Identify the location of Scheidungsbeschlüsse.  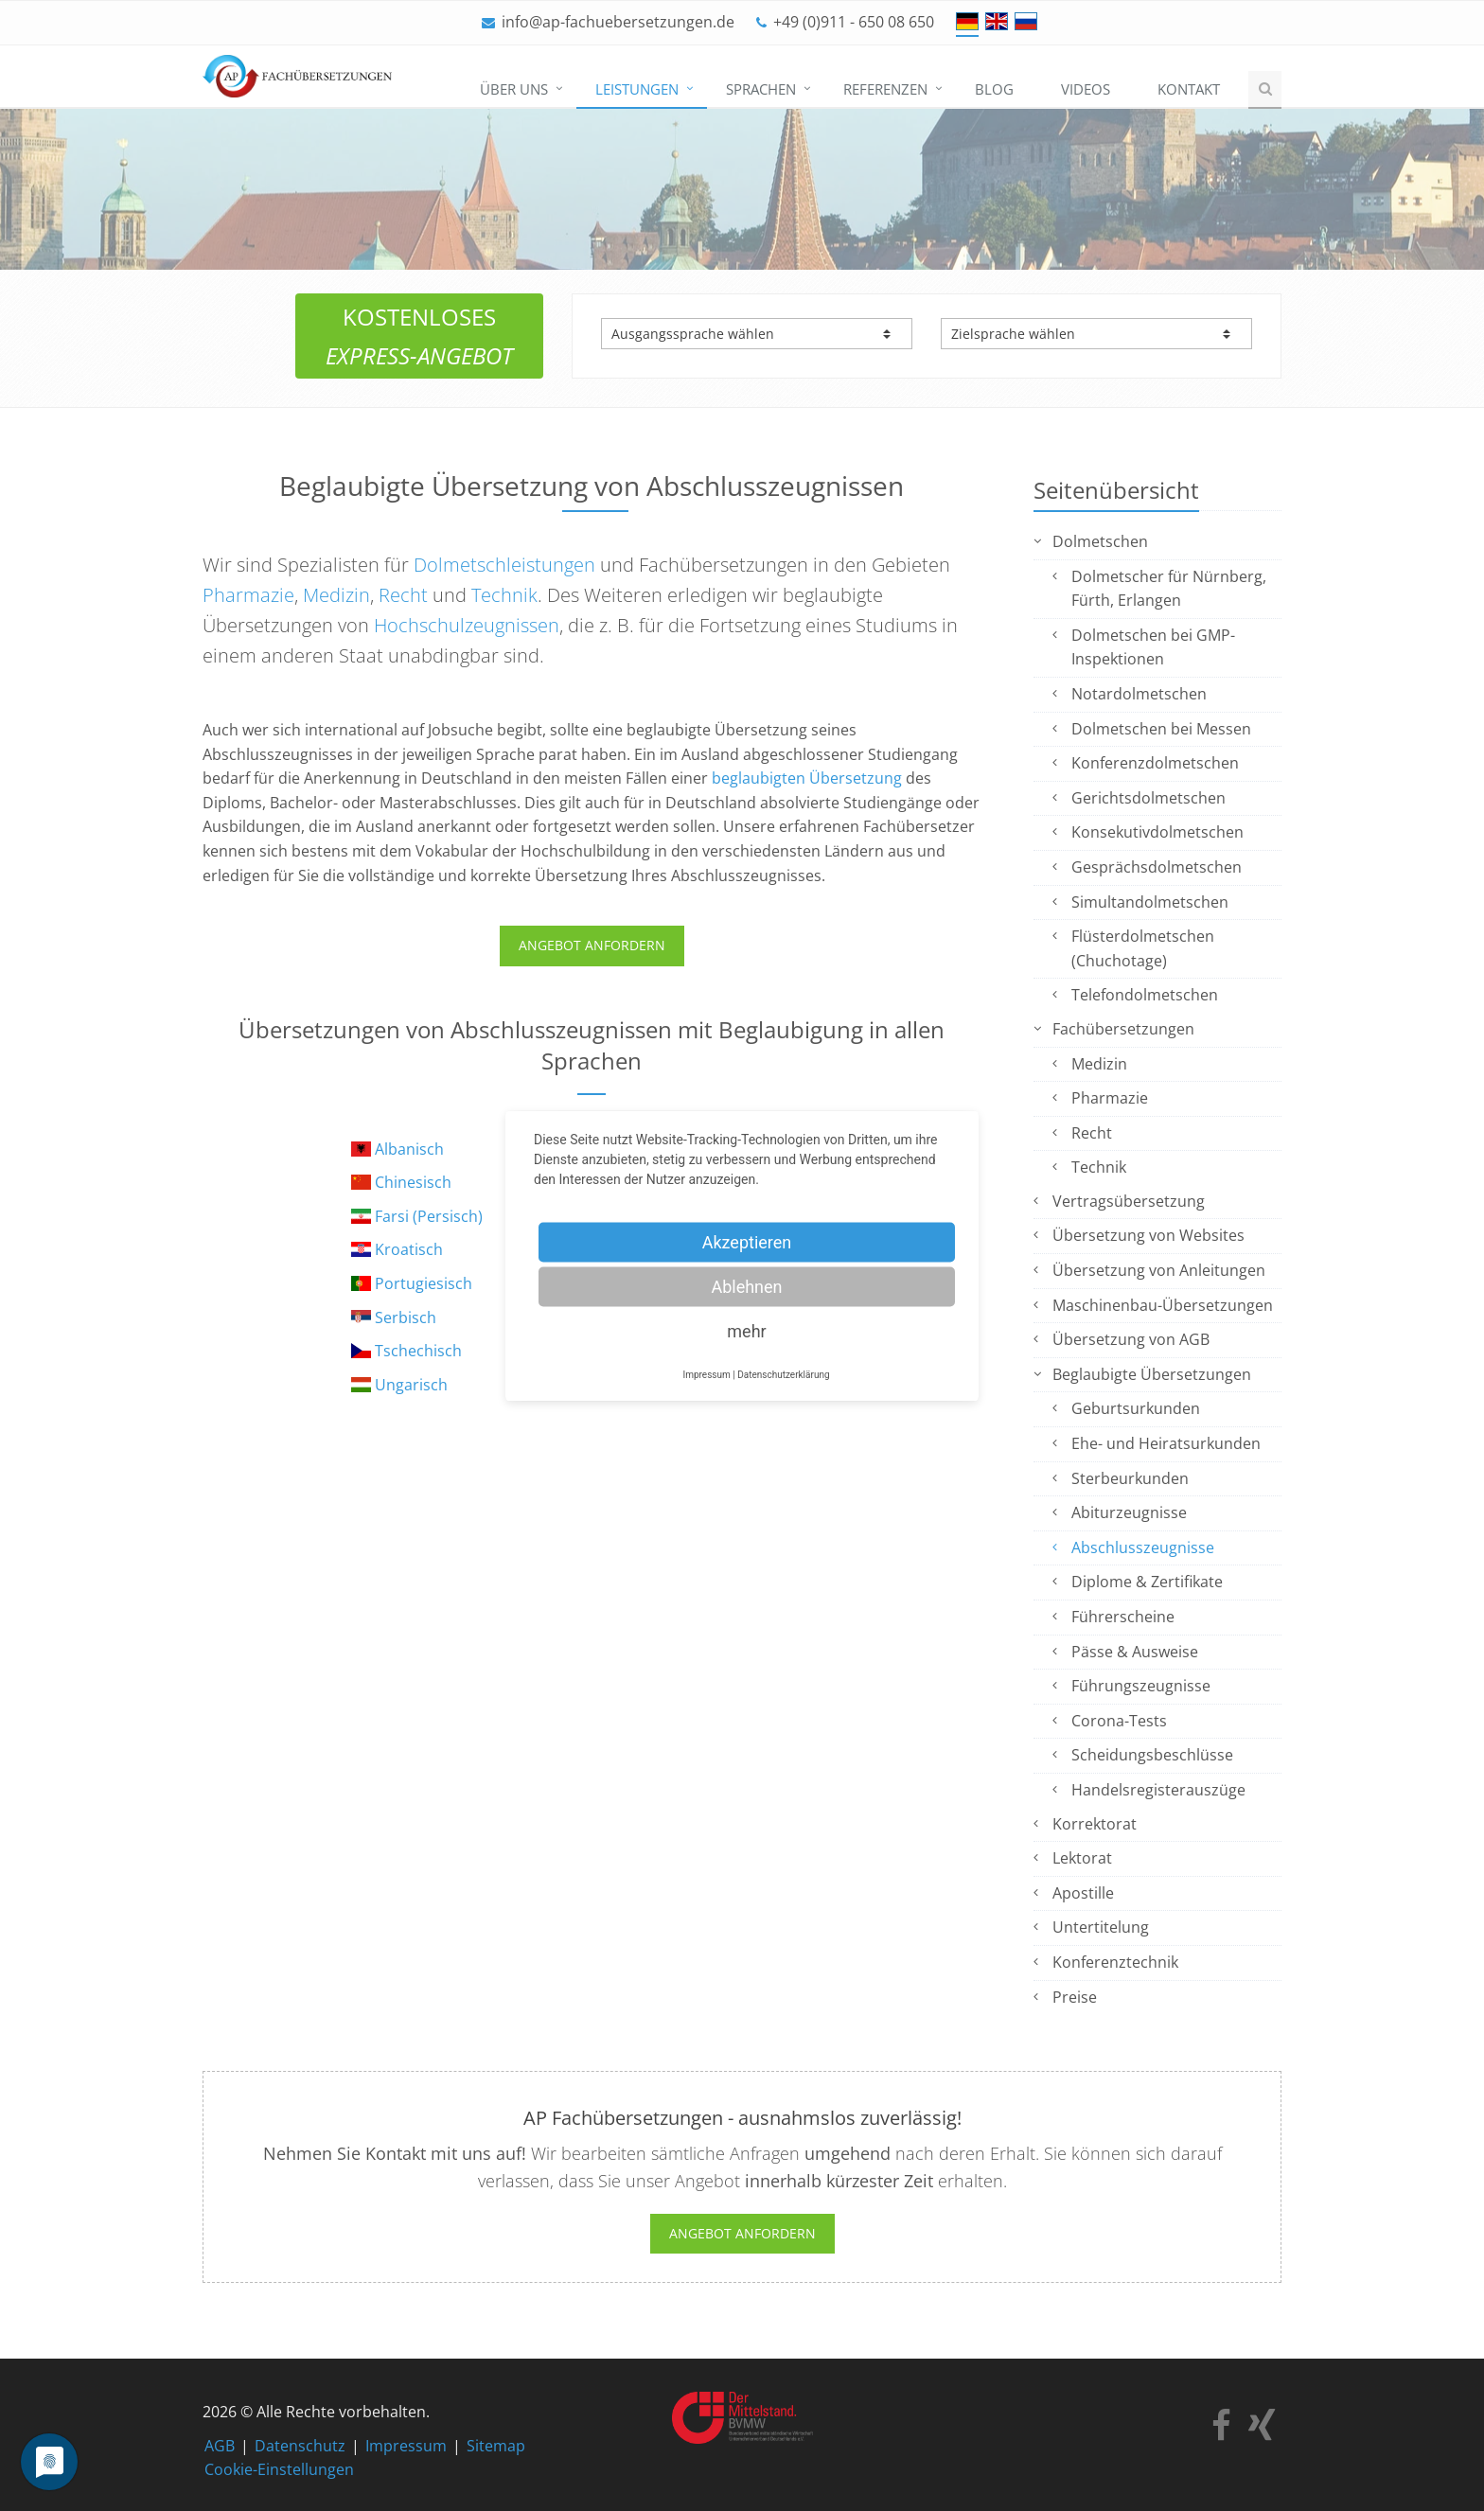
(1152, 1754).